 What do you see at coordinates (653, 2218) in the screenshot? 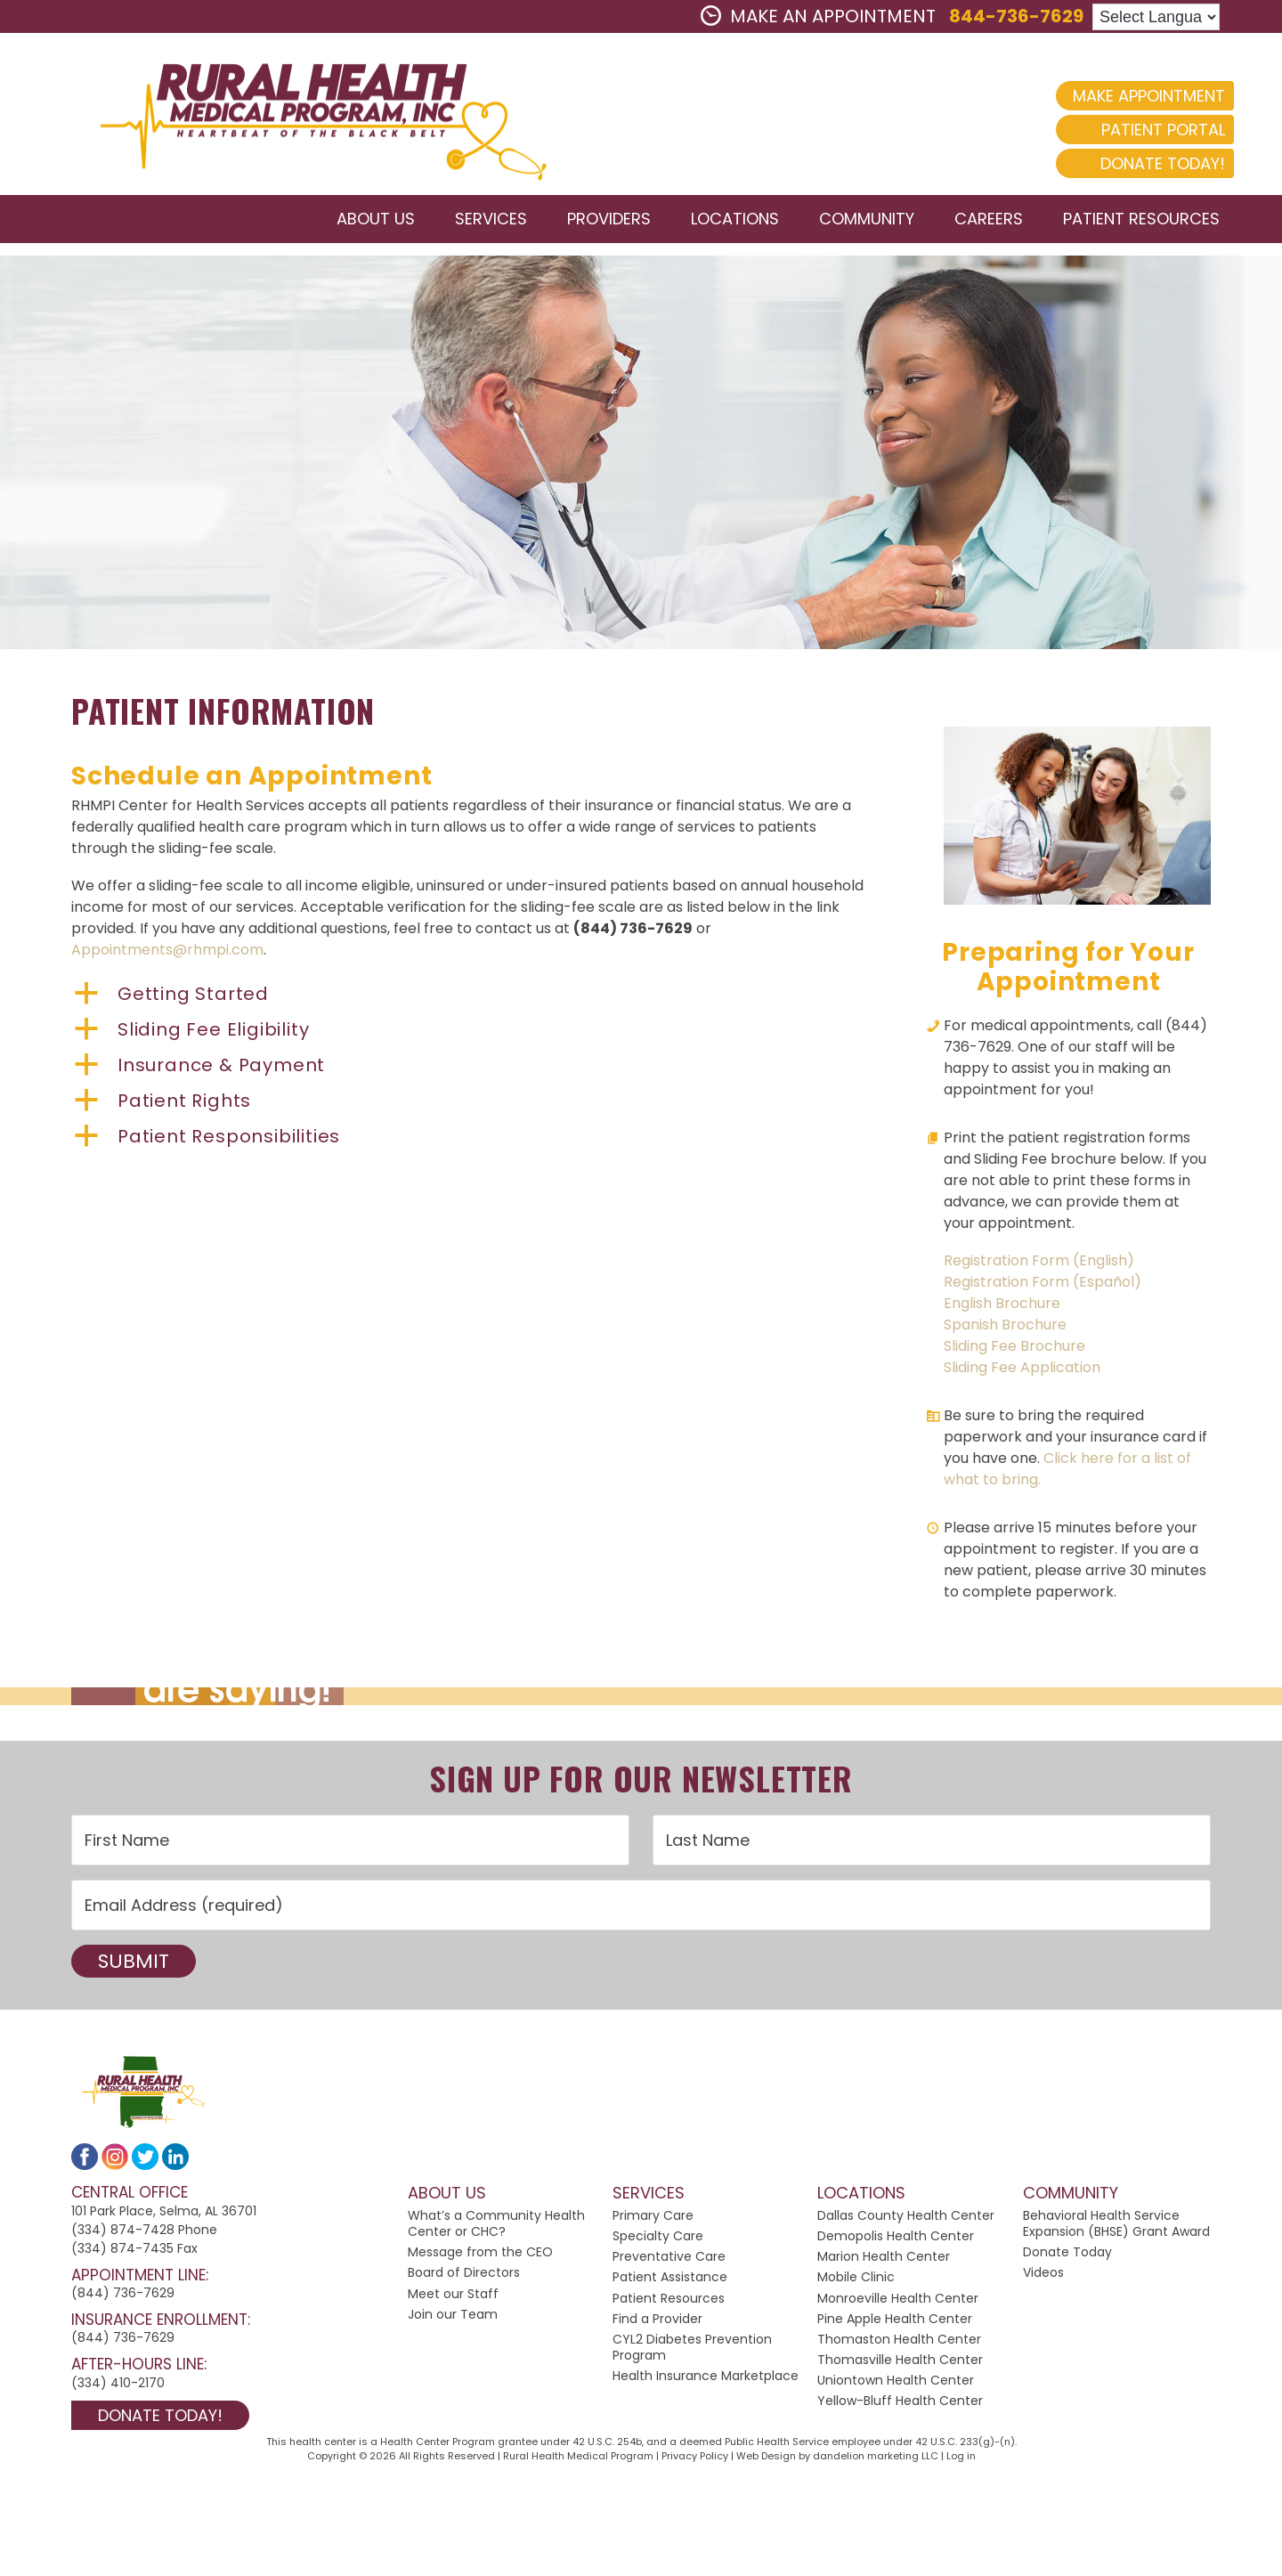
I see `Primary Care` at bounding box center [653, 2218].